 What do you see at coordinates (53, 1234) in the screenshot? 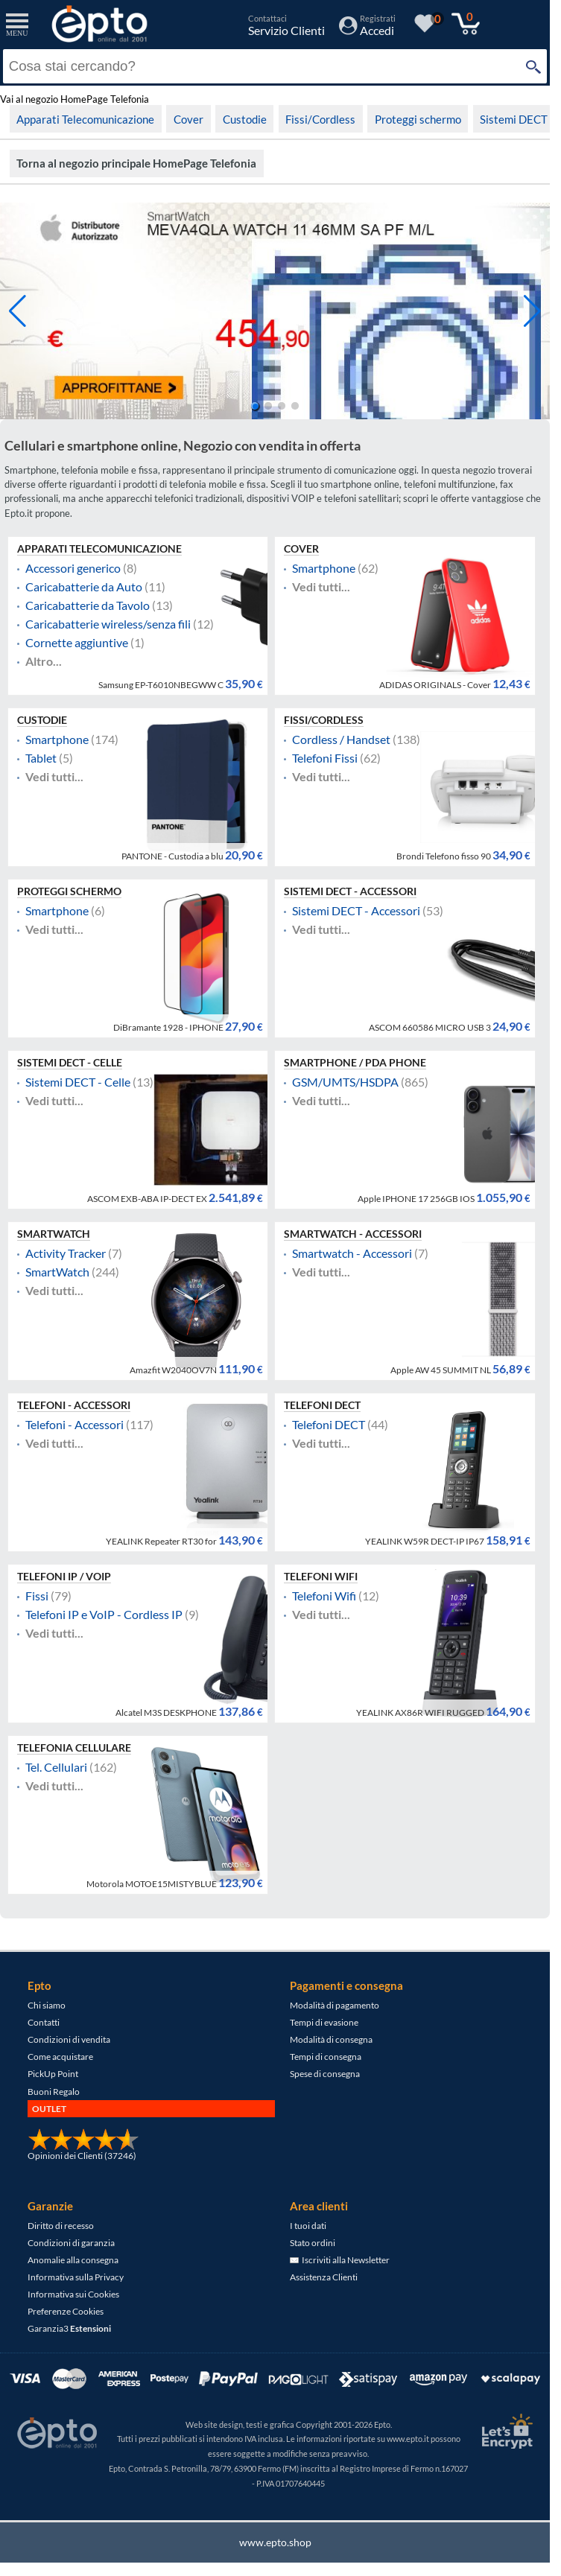
I see `SmartWatch` at bounding box center [53, 1234].